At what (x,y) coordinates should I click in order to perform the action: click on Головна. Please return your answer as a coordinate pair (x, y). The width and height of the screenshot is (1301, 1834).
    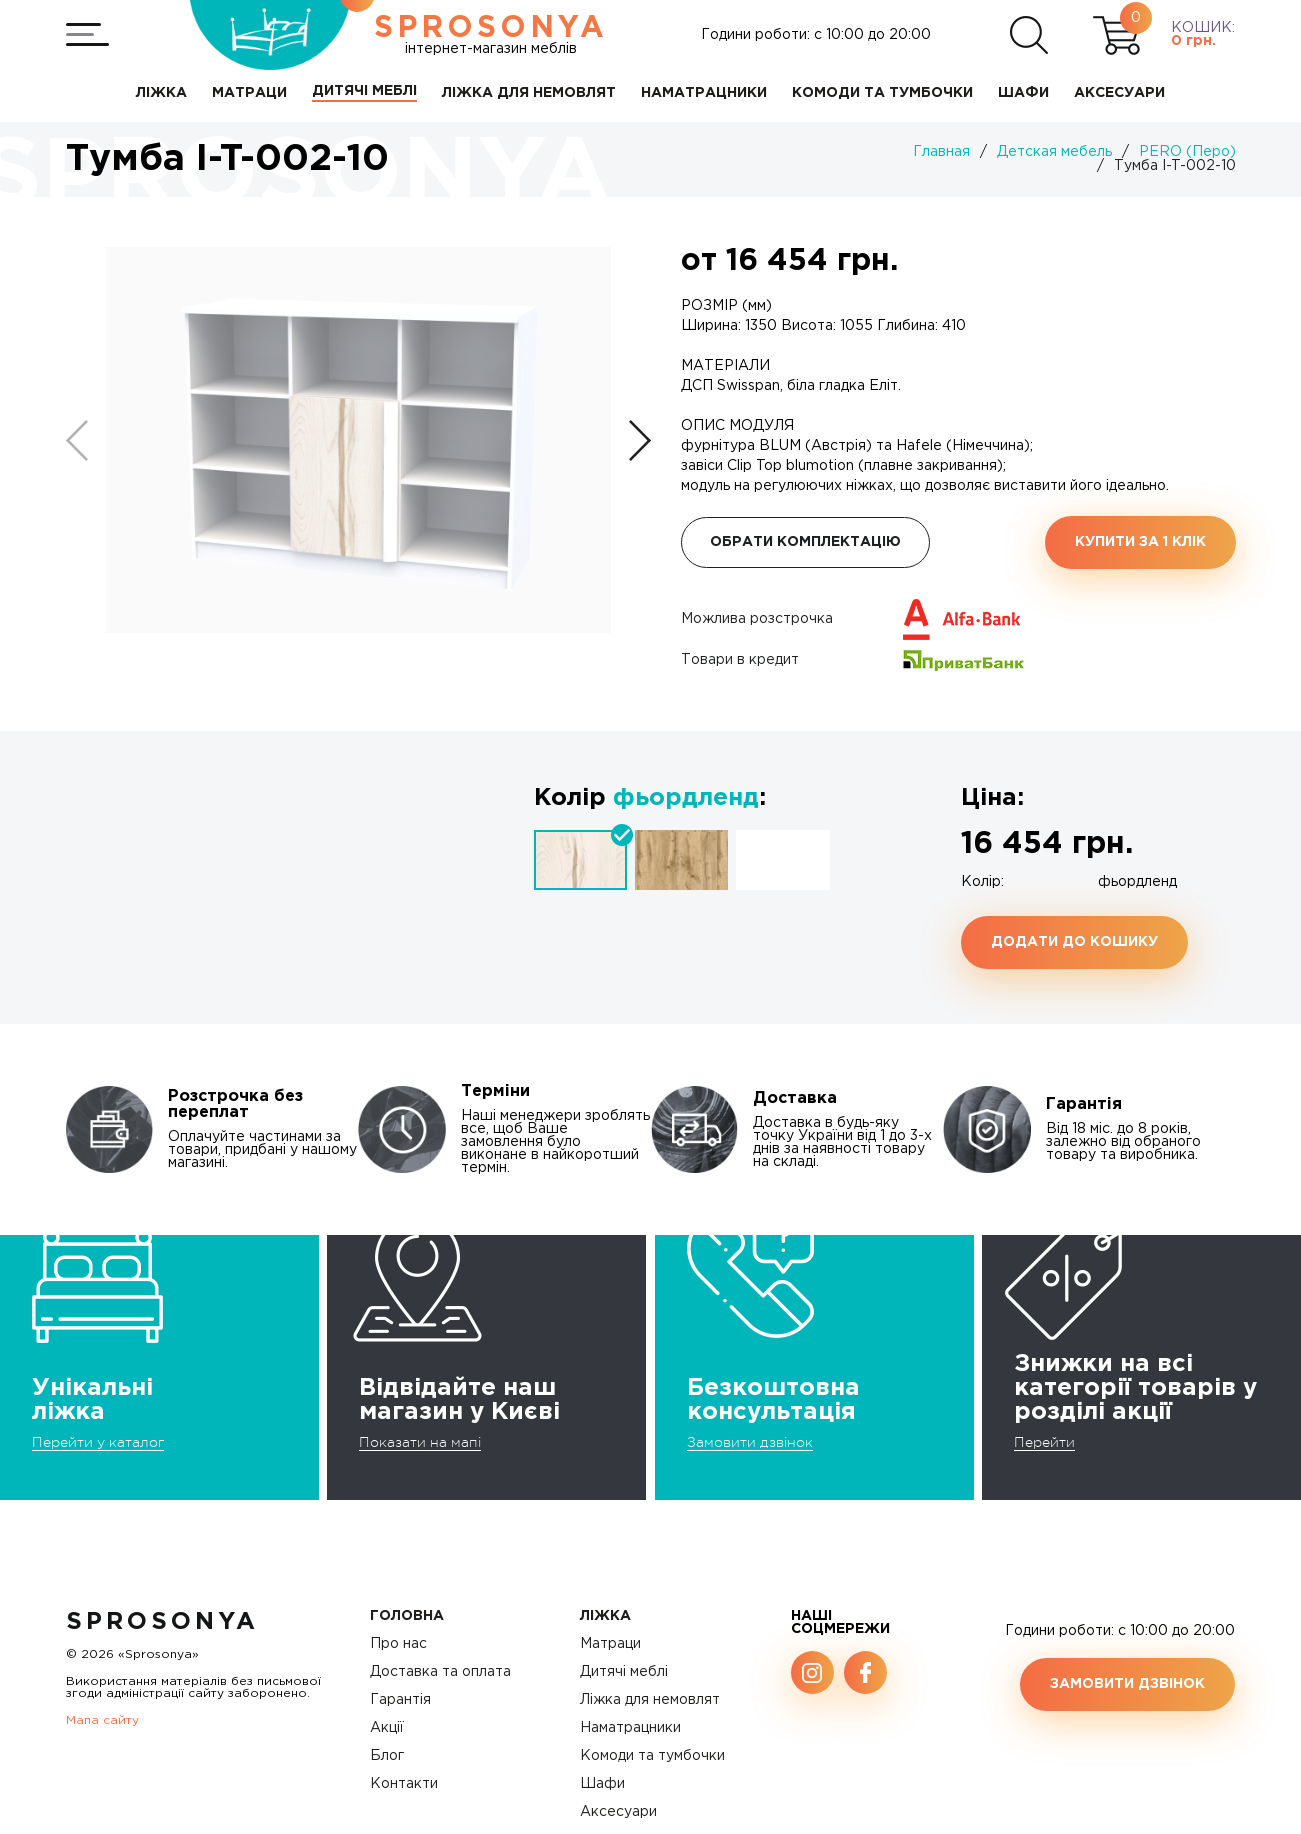
    Looking at the image, I should click on (407, 1616).